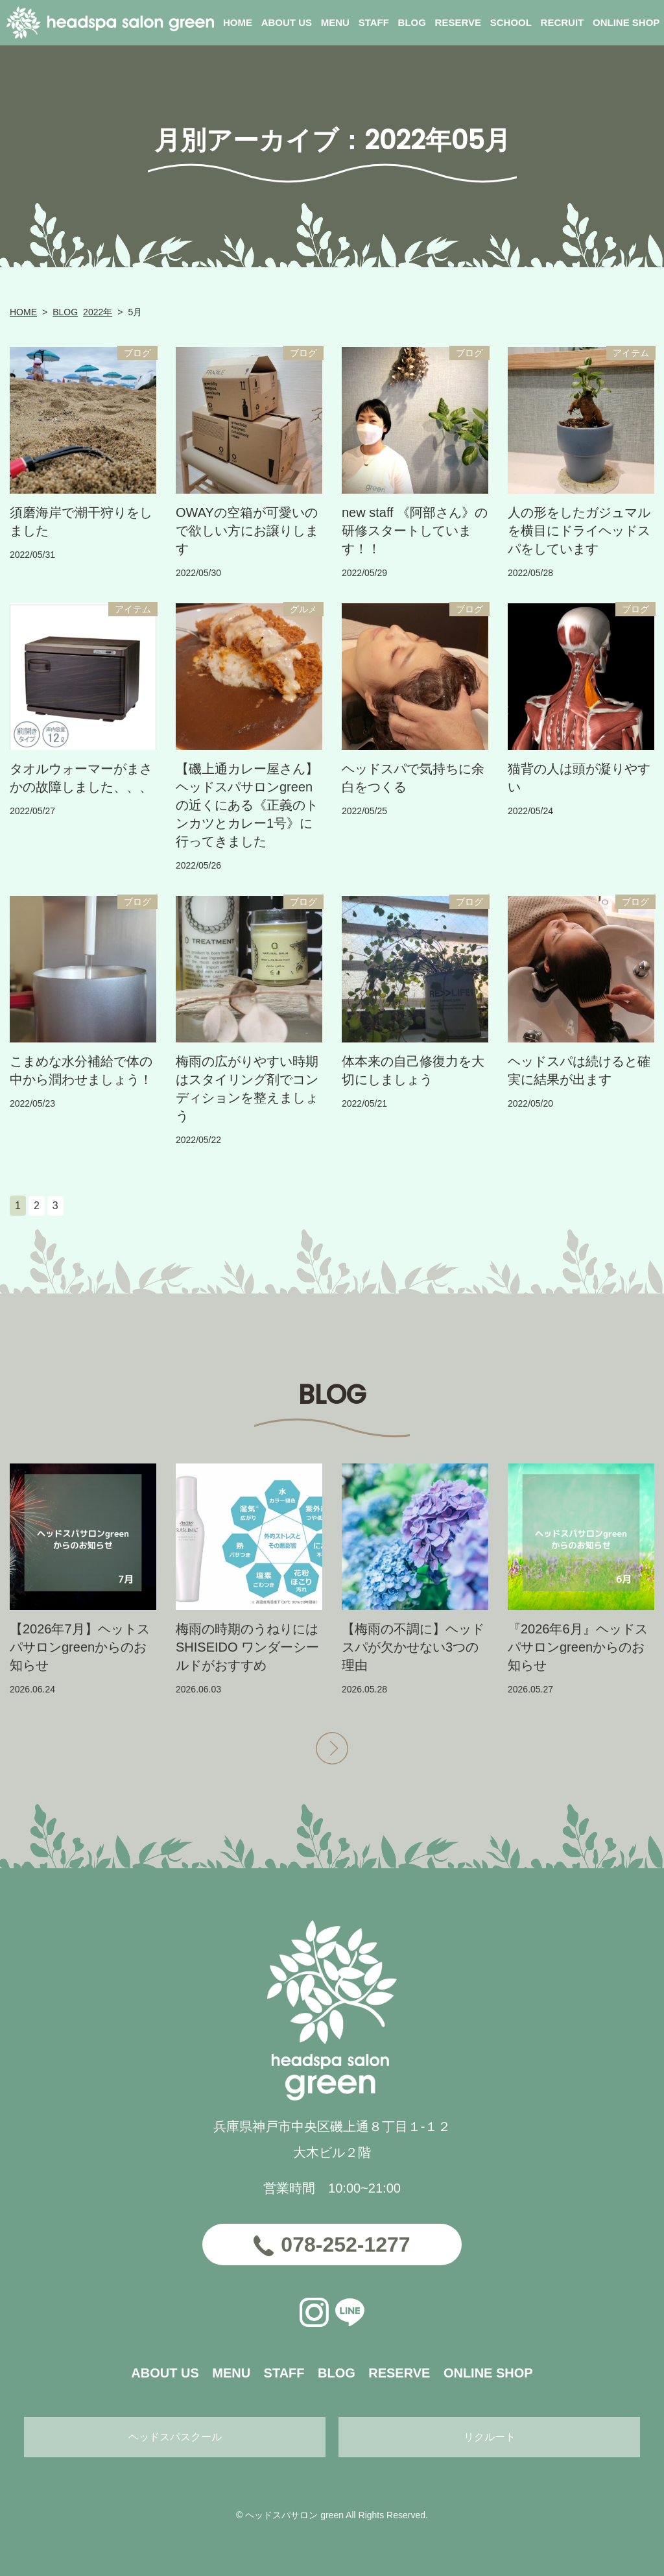 This screenshot has width=664, height=2576. What do you see at coordinates (137, 353) in the screenshot?
I see `ブログ` at bounding box center [137, 353].